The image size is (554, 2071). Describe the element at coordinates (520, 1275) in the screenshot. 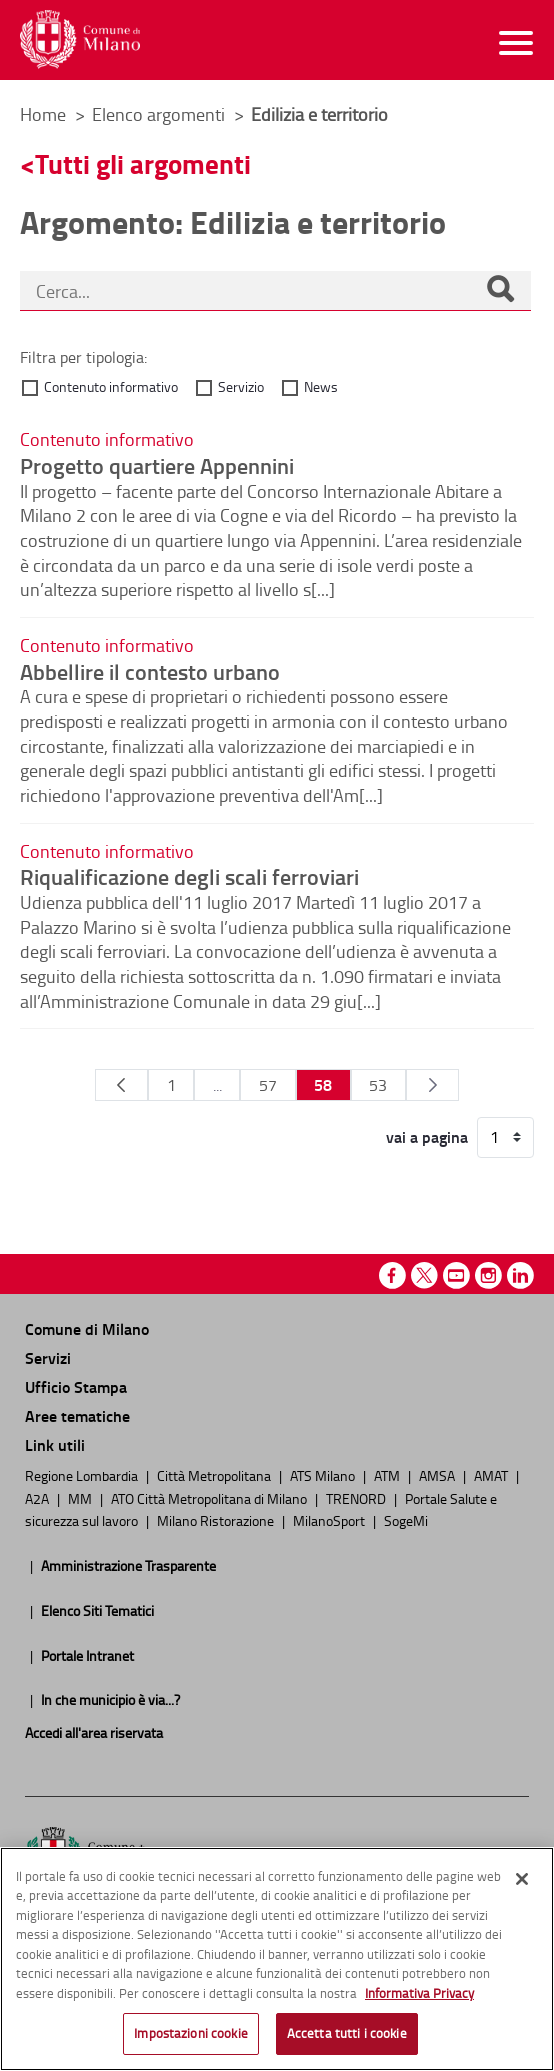

I see `Linkedin` at that location.